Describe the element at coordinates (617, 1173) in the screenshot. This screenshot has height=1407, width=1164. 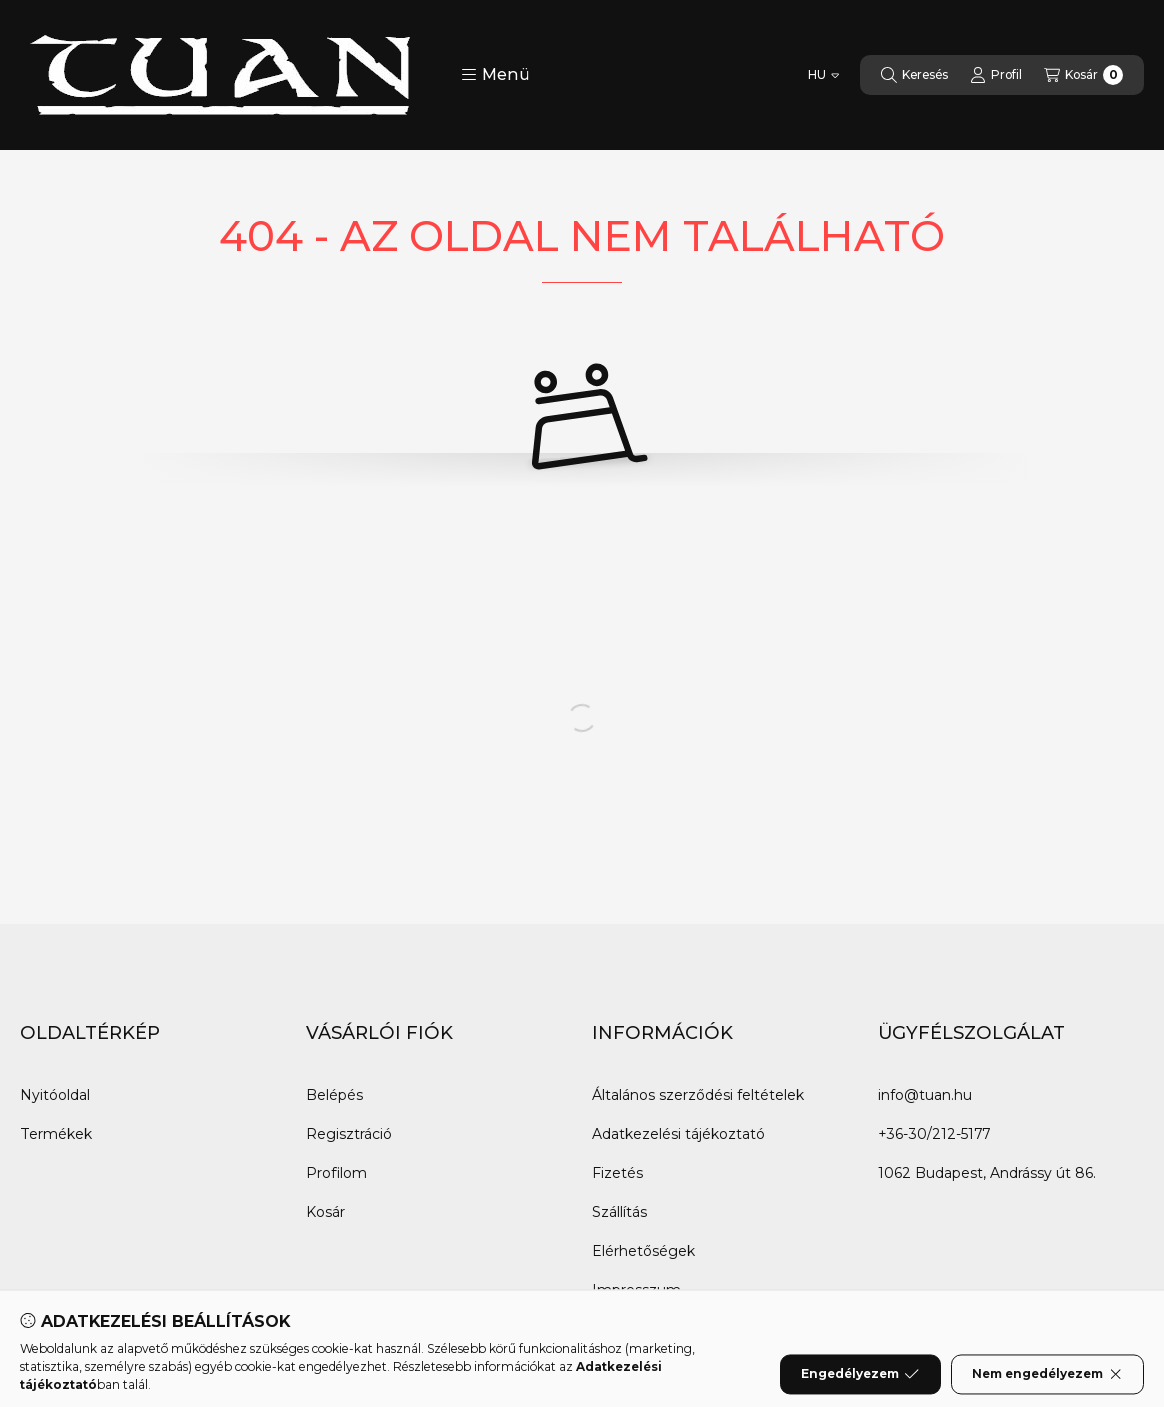
I see `Fizetés` at that location.